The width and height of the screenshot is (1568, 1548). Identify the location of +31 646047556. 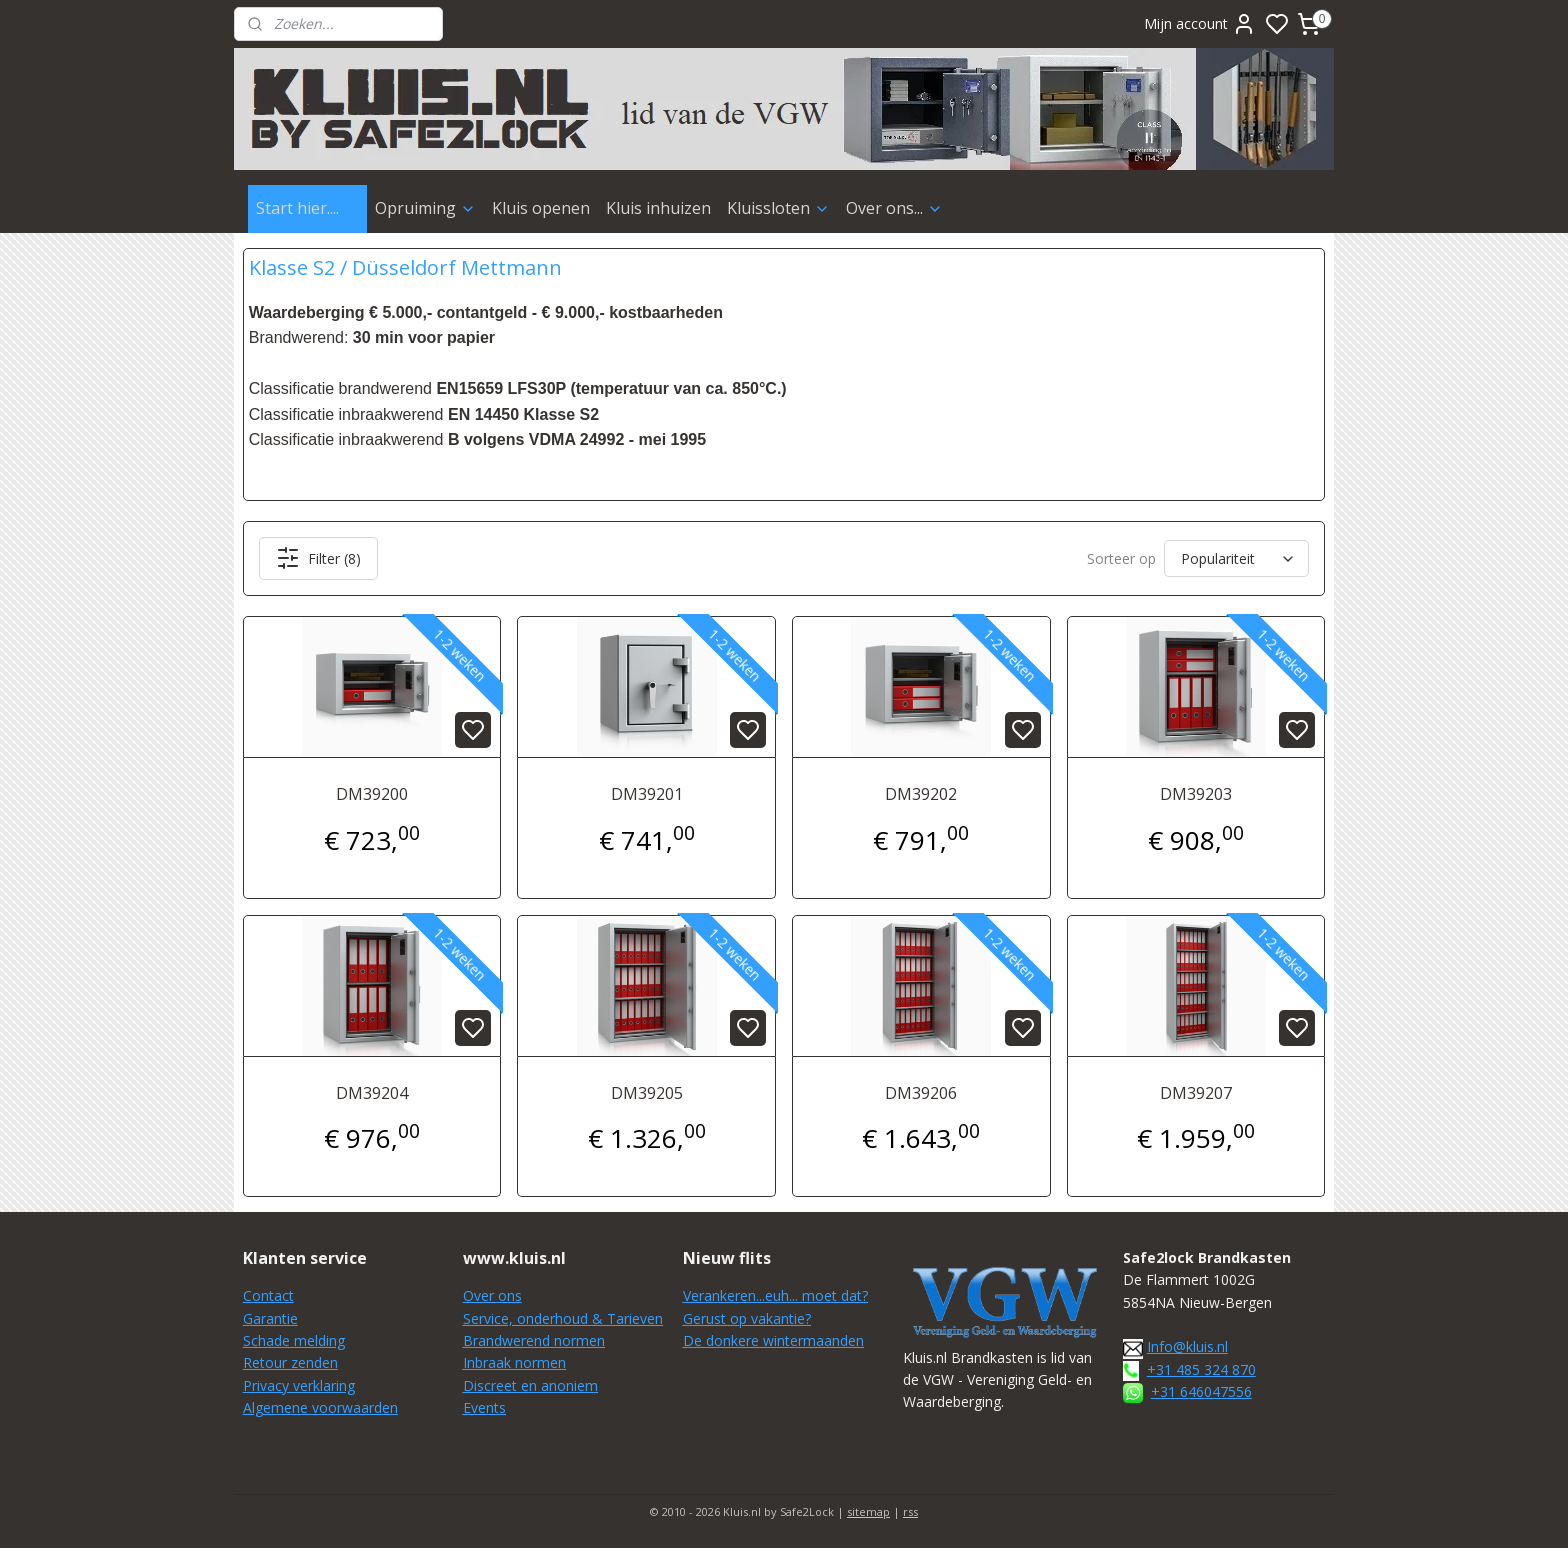
(1201, 1391).